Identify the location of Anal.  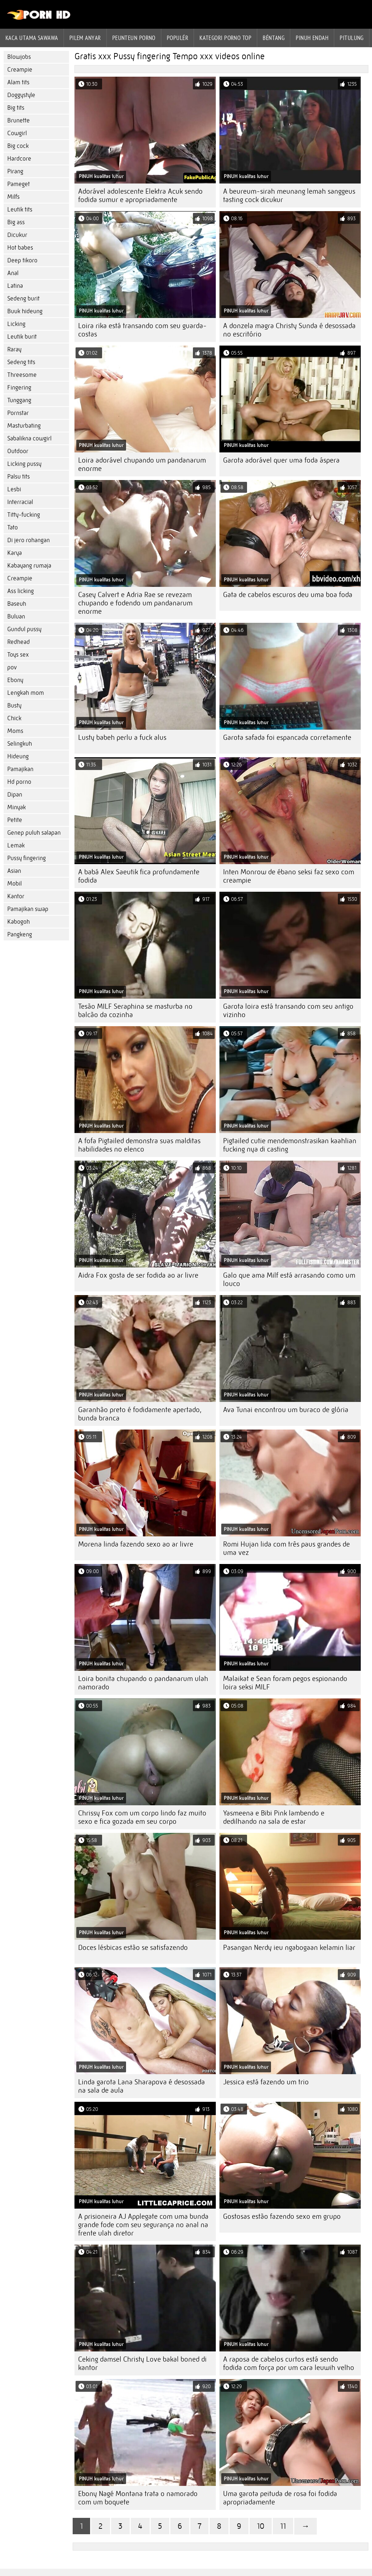
(13, 273).